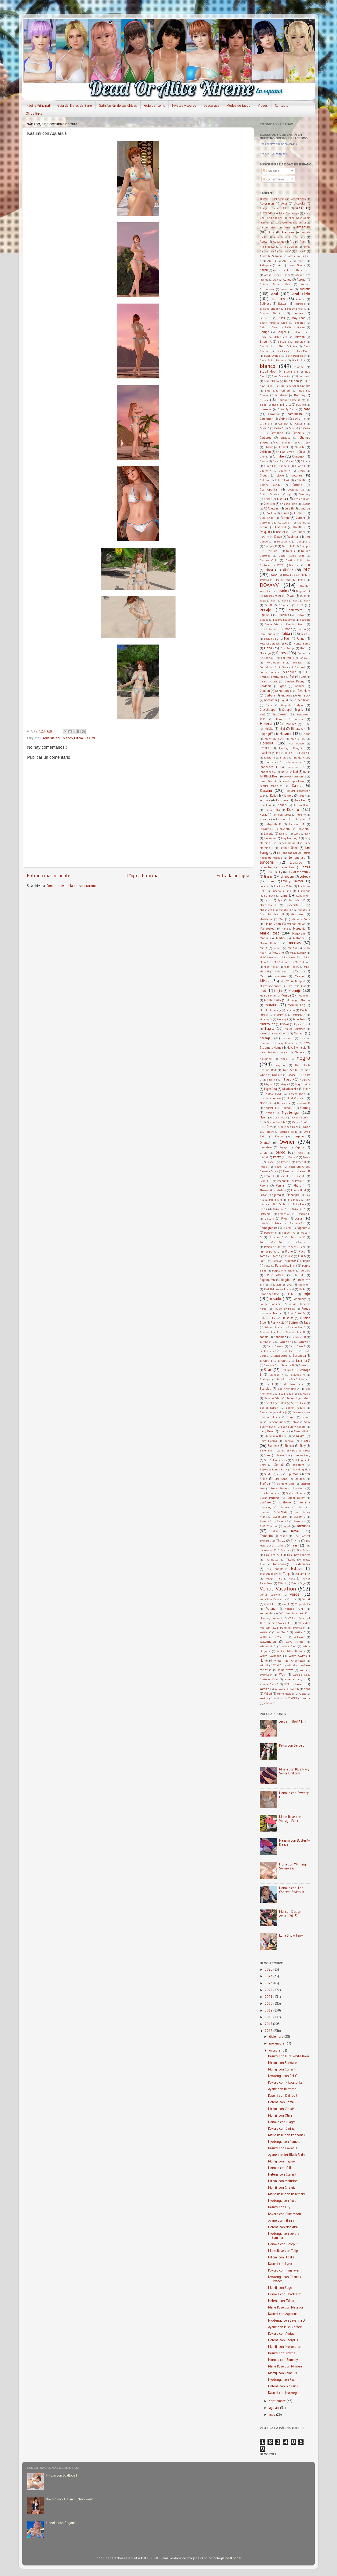 This screenshot has width=337, height=2576. I want to click on Aso Bicolor, so click(297, 265).